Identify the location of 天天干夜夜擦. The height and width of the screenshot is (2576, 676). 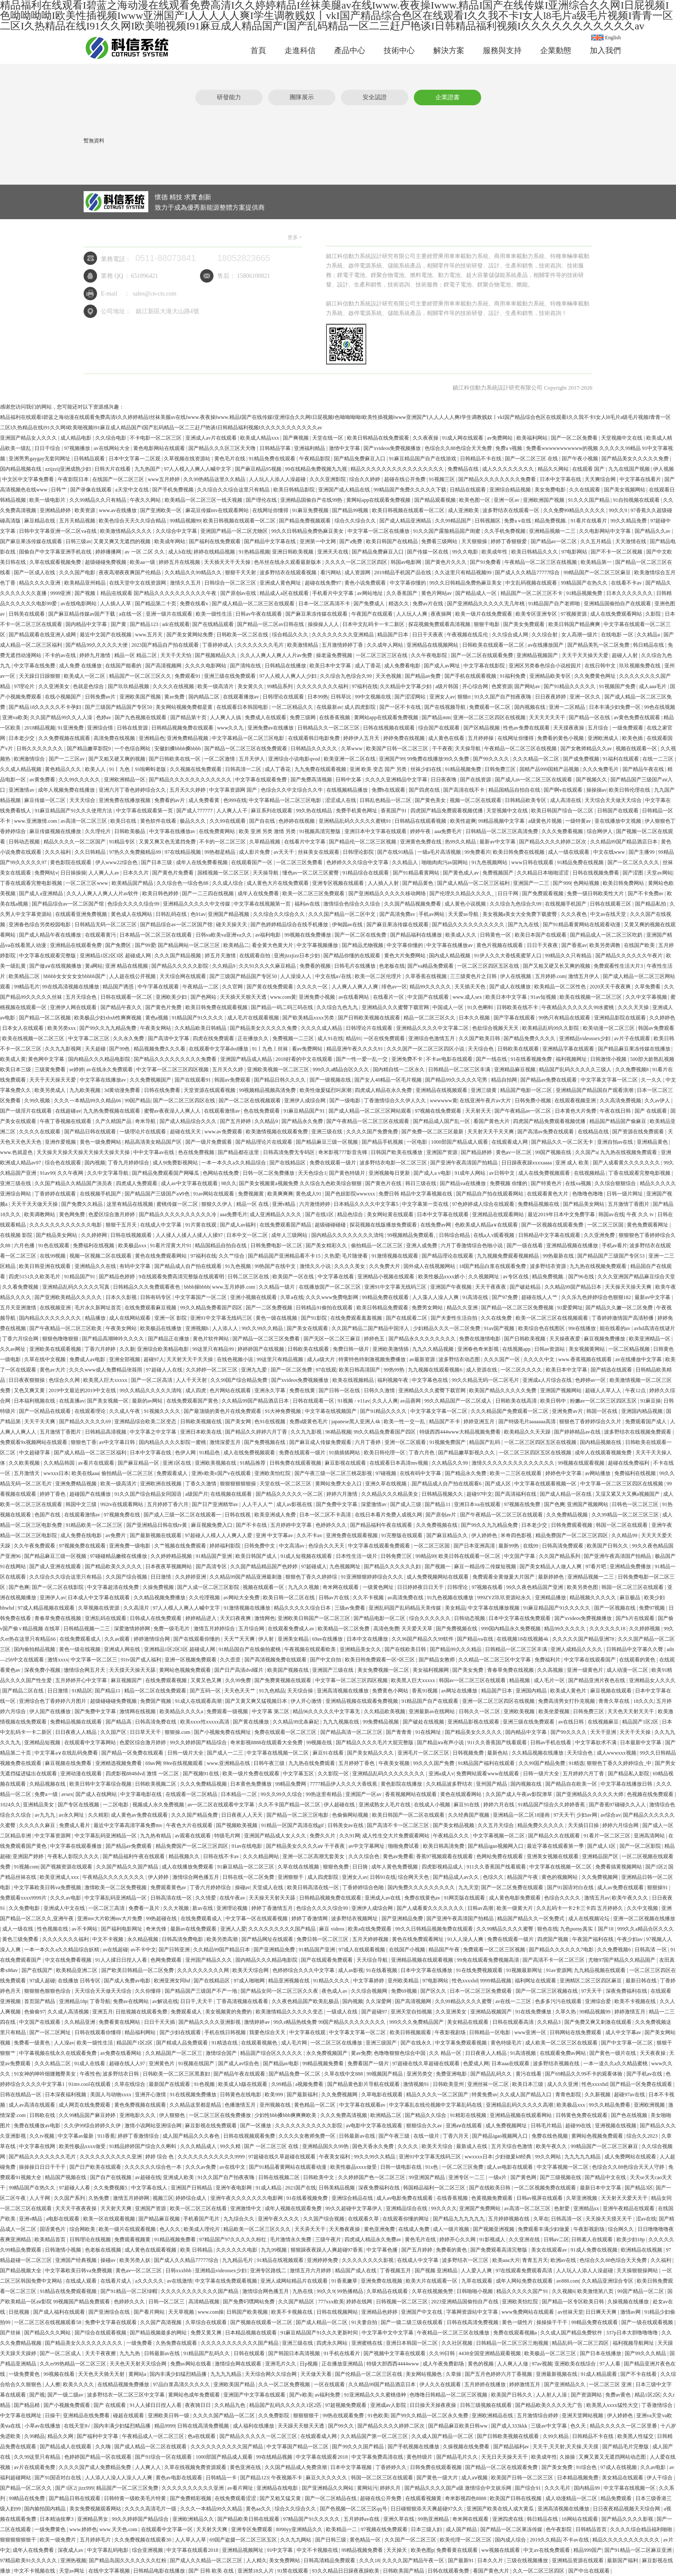
(101, 2353).